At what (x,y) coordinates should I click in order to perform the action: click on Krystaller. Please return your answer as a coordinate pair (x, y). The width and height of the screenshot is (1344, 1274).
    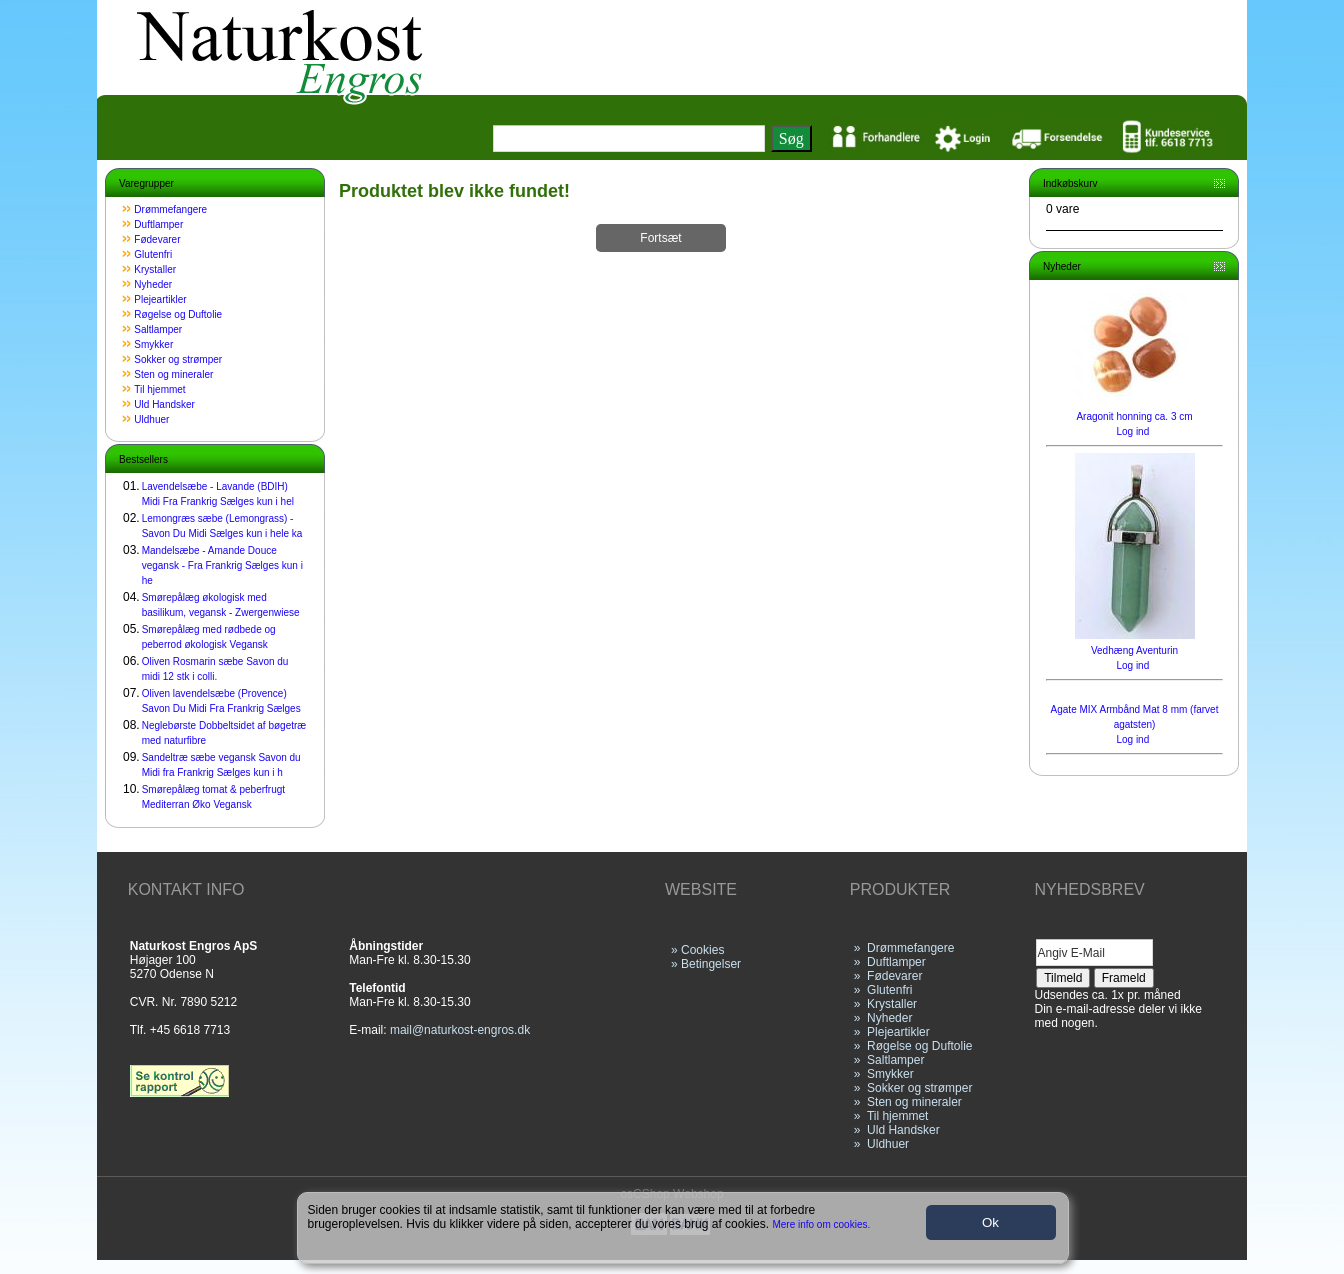
    Looking at the image, I should click on (155, 269).